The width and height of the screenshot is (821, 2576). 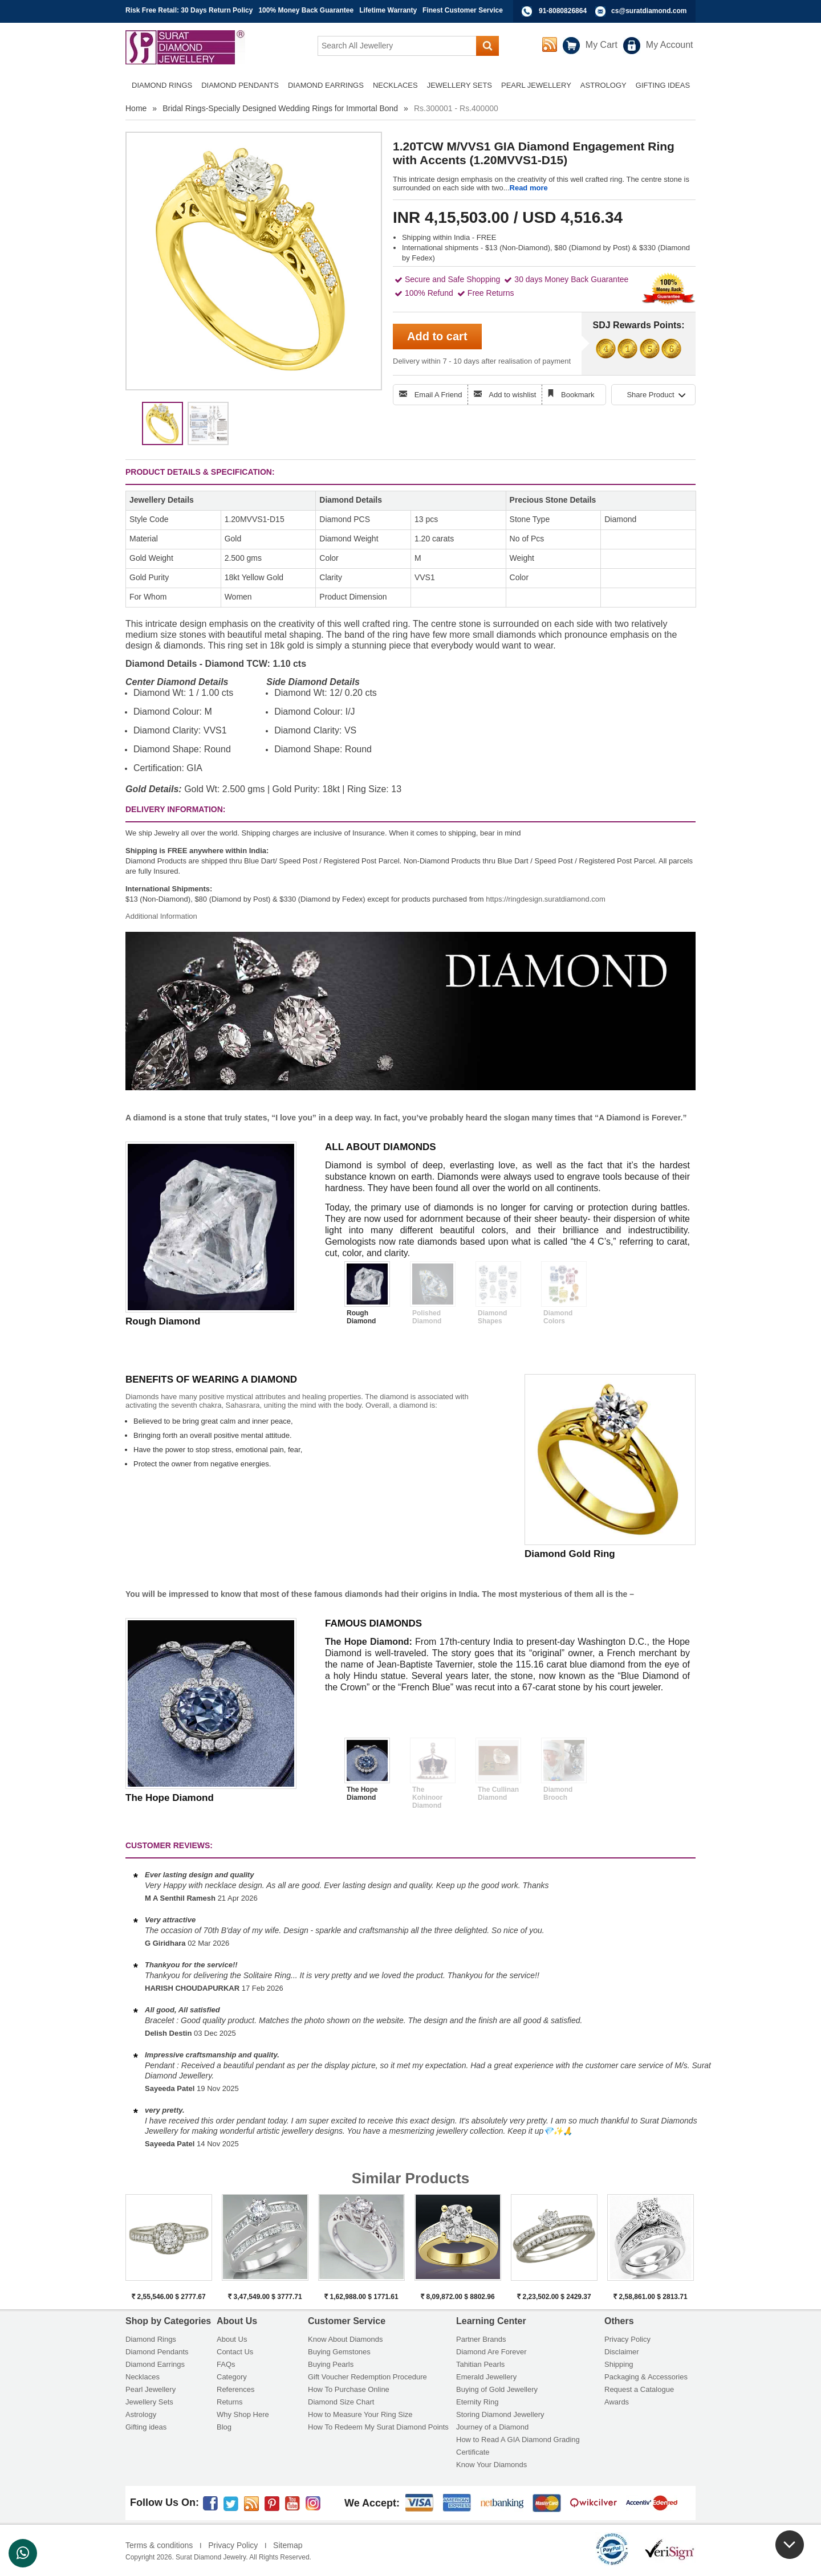 I want to click on How To Redeem My Surat Diamond Points, so click(x=378, y=2427).